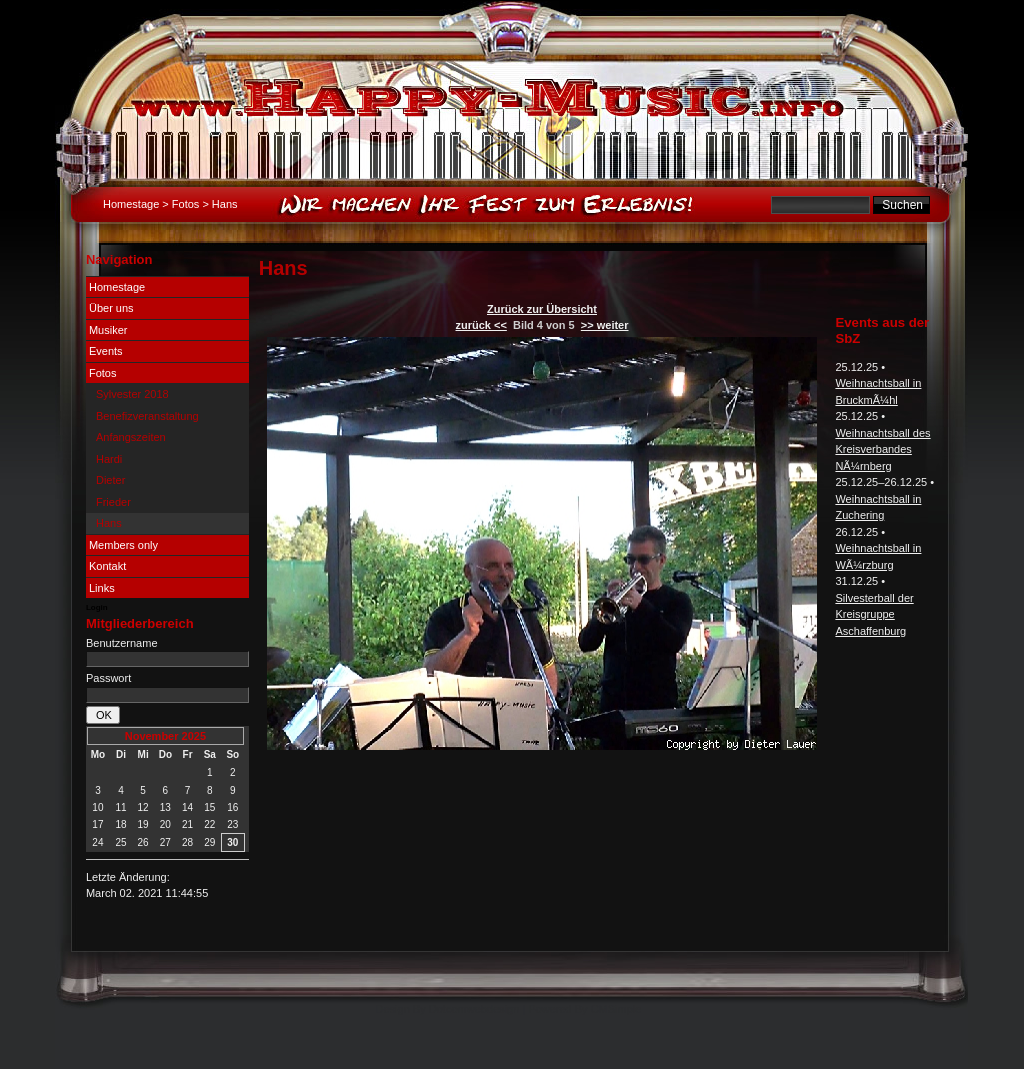 Image resolution: width=1024 pixels, height=1069 pixels. What do you see at coordinates (131, 204) in the screenshot?
I see `Homestage` at bounding box center [131, 204].